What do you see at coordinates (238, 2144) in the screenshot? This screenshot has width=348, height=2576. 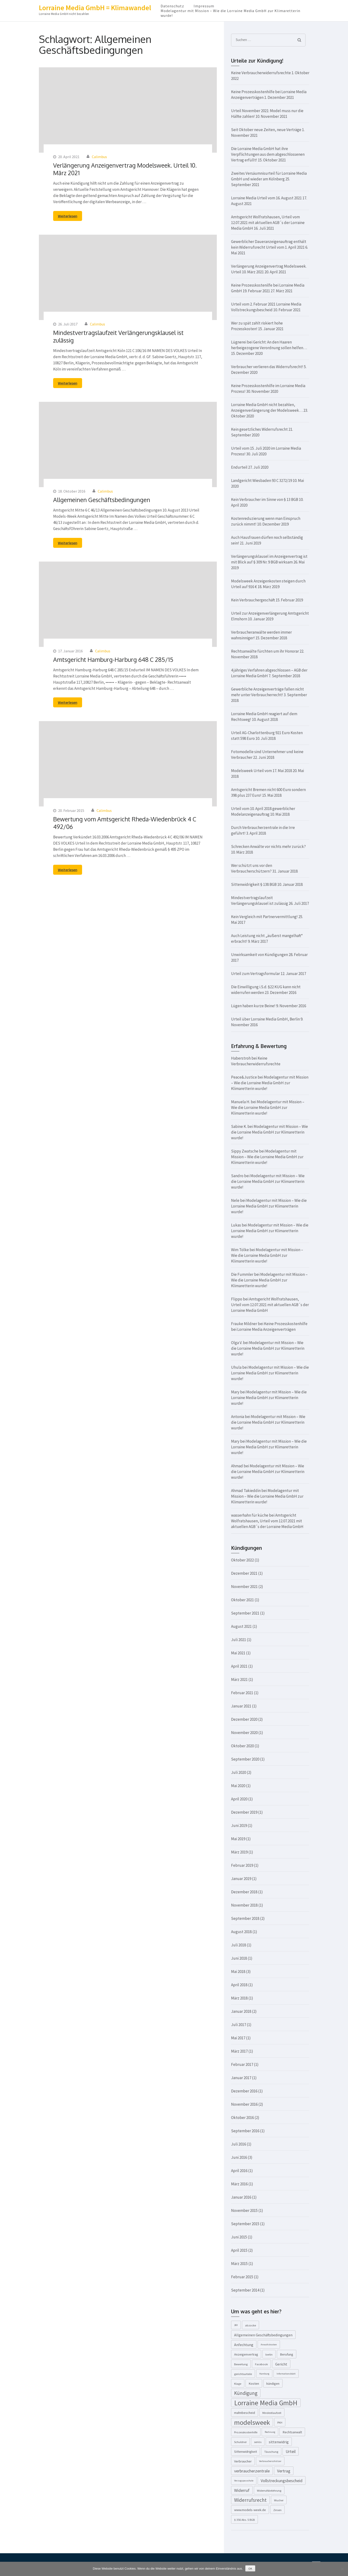 I see `Juli 2016` at bounding box center [238, 2144].